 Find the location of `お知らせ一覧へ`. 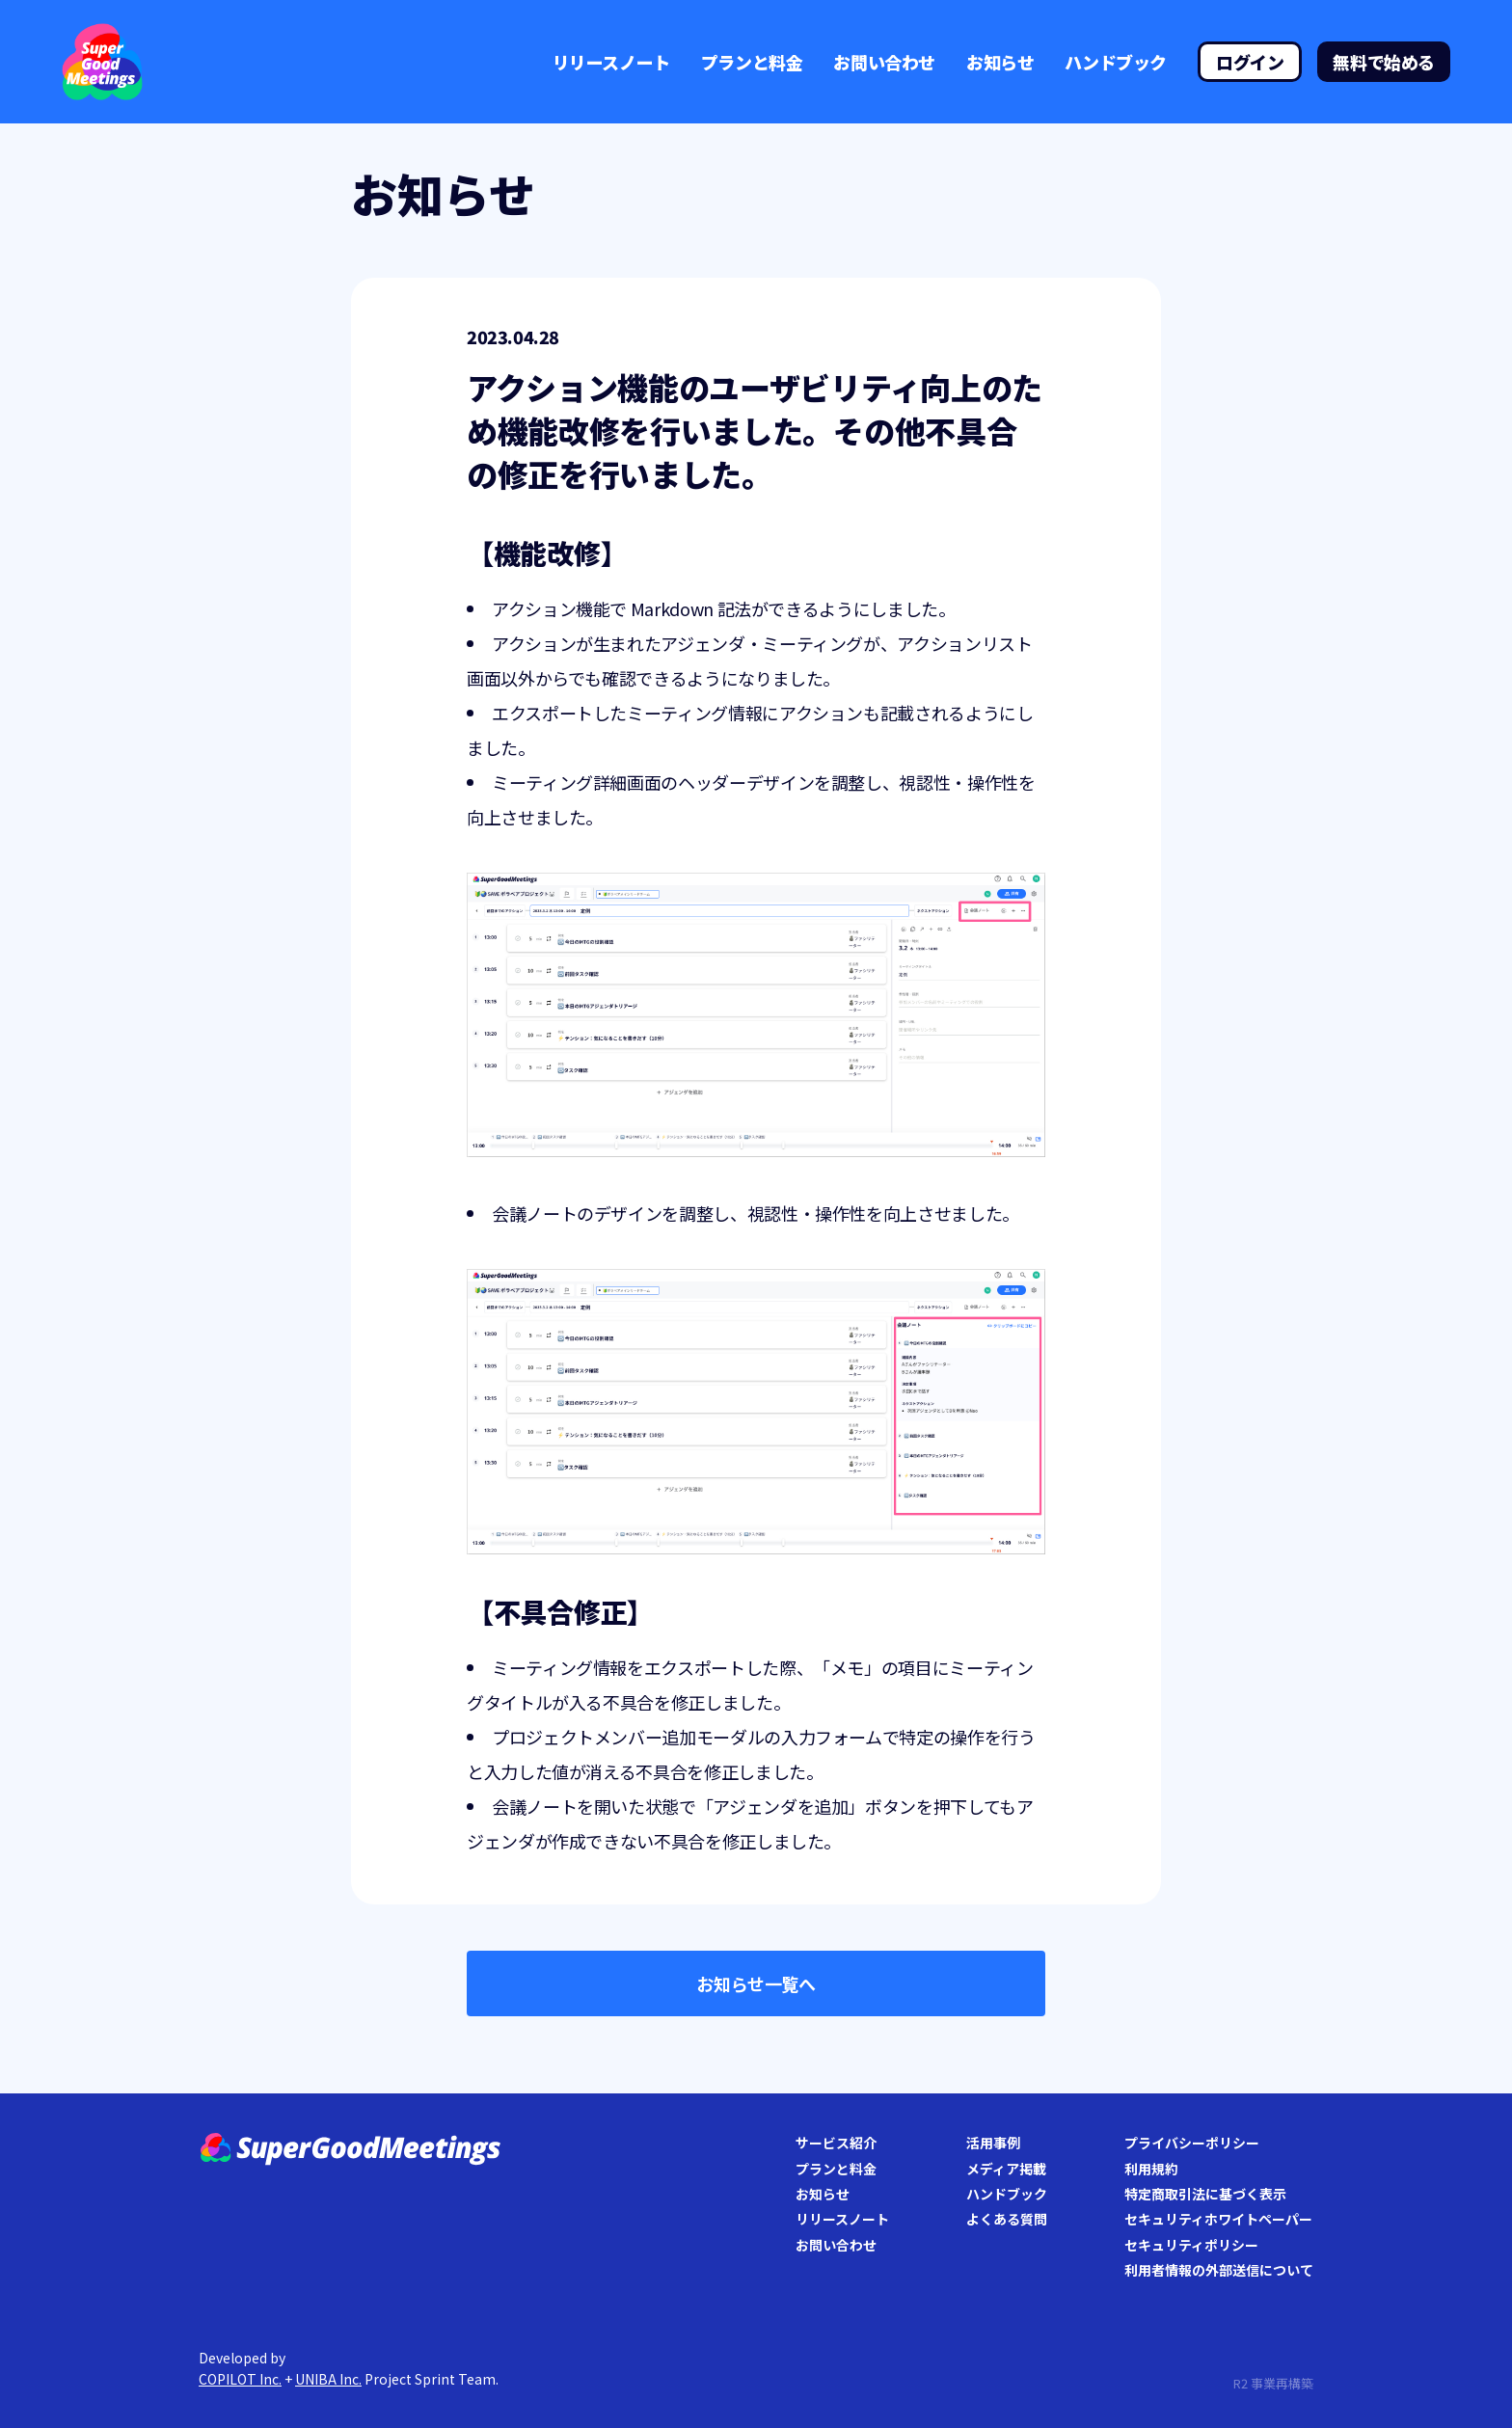

お知らせ一覧へ is located at coordinates (755, 1983).